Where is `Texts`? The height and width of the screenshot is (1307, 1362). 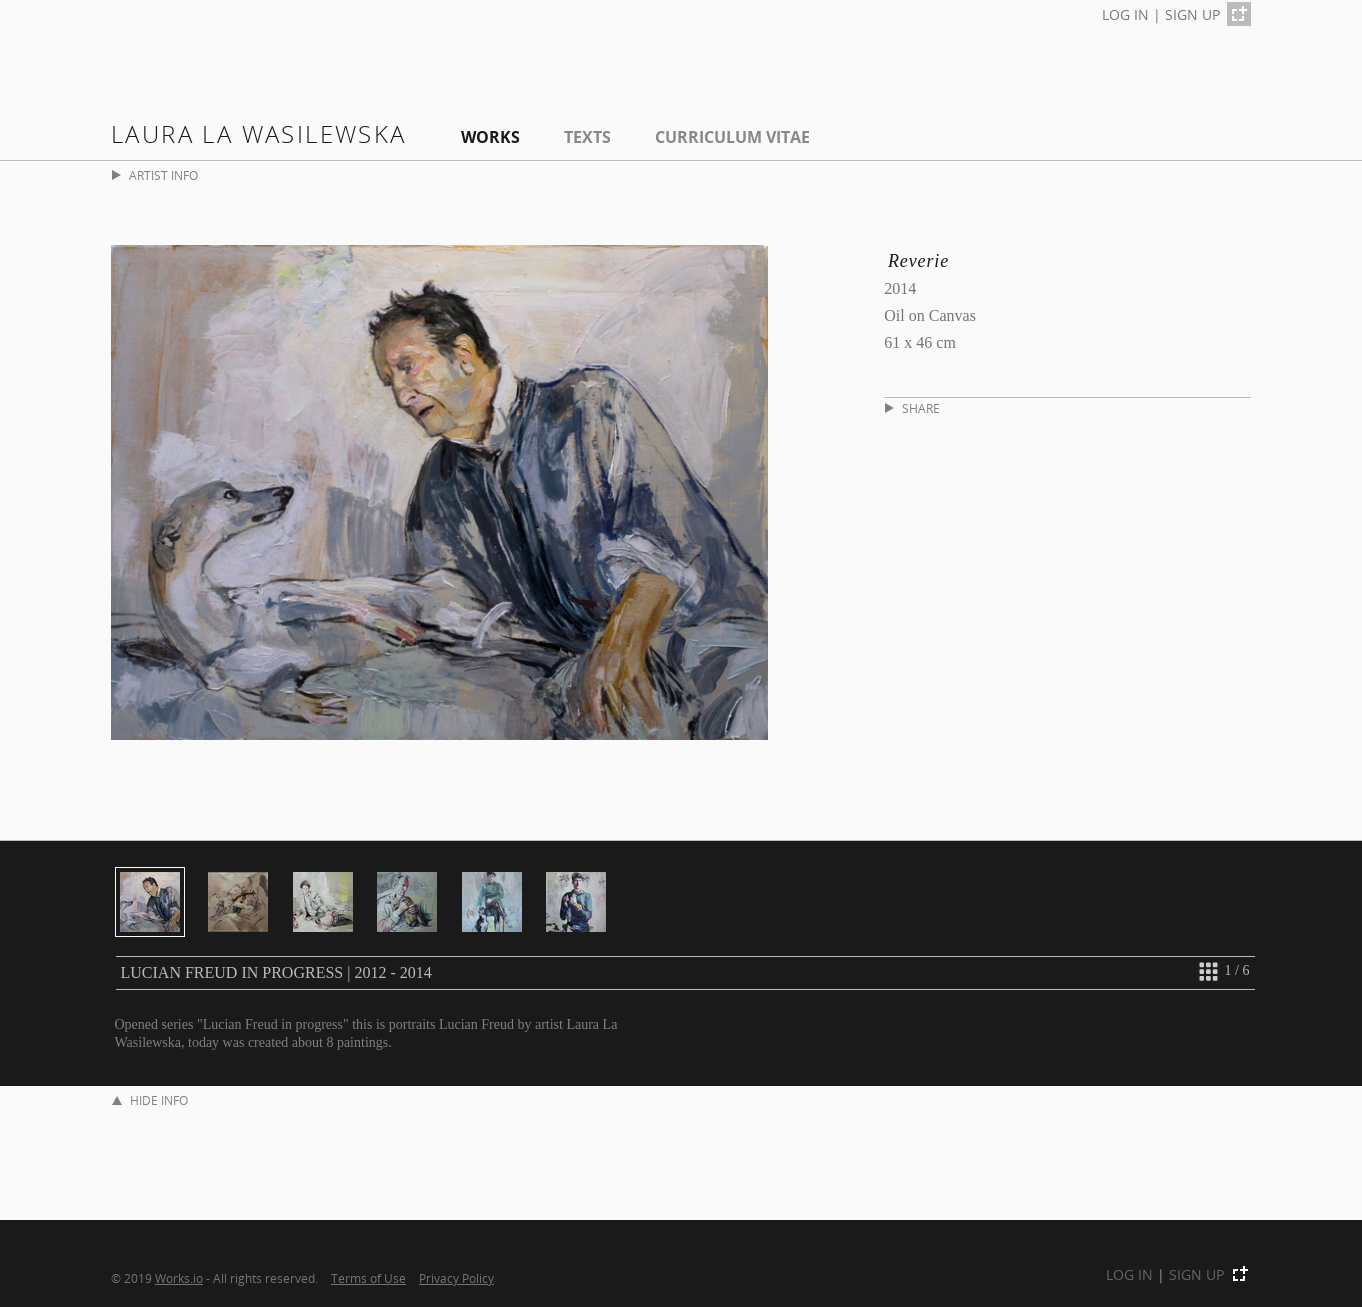
Texts is located at coordinates (587, 137).